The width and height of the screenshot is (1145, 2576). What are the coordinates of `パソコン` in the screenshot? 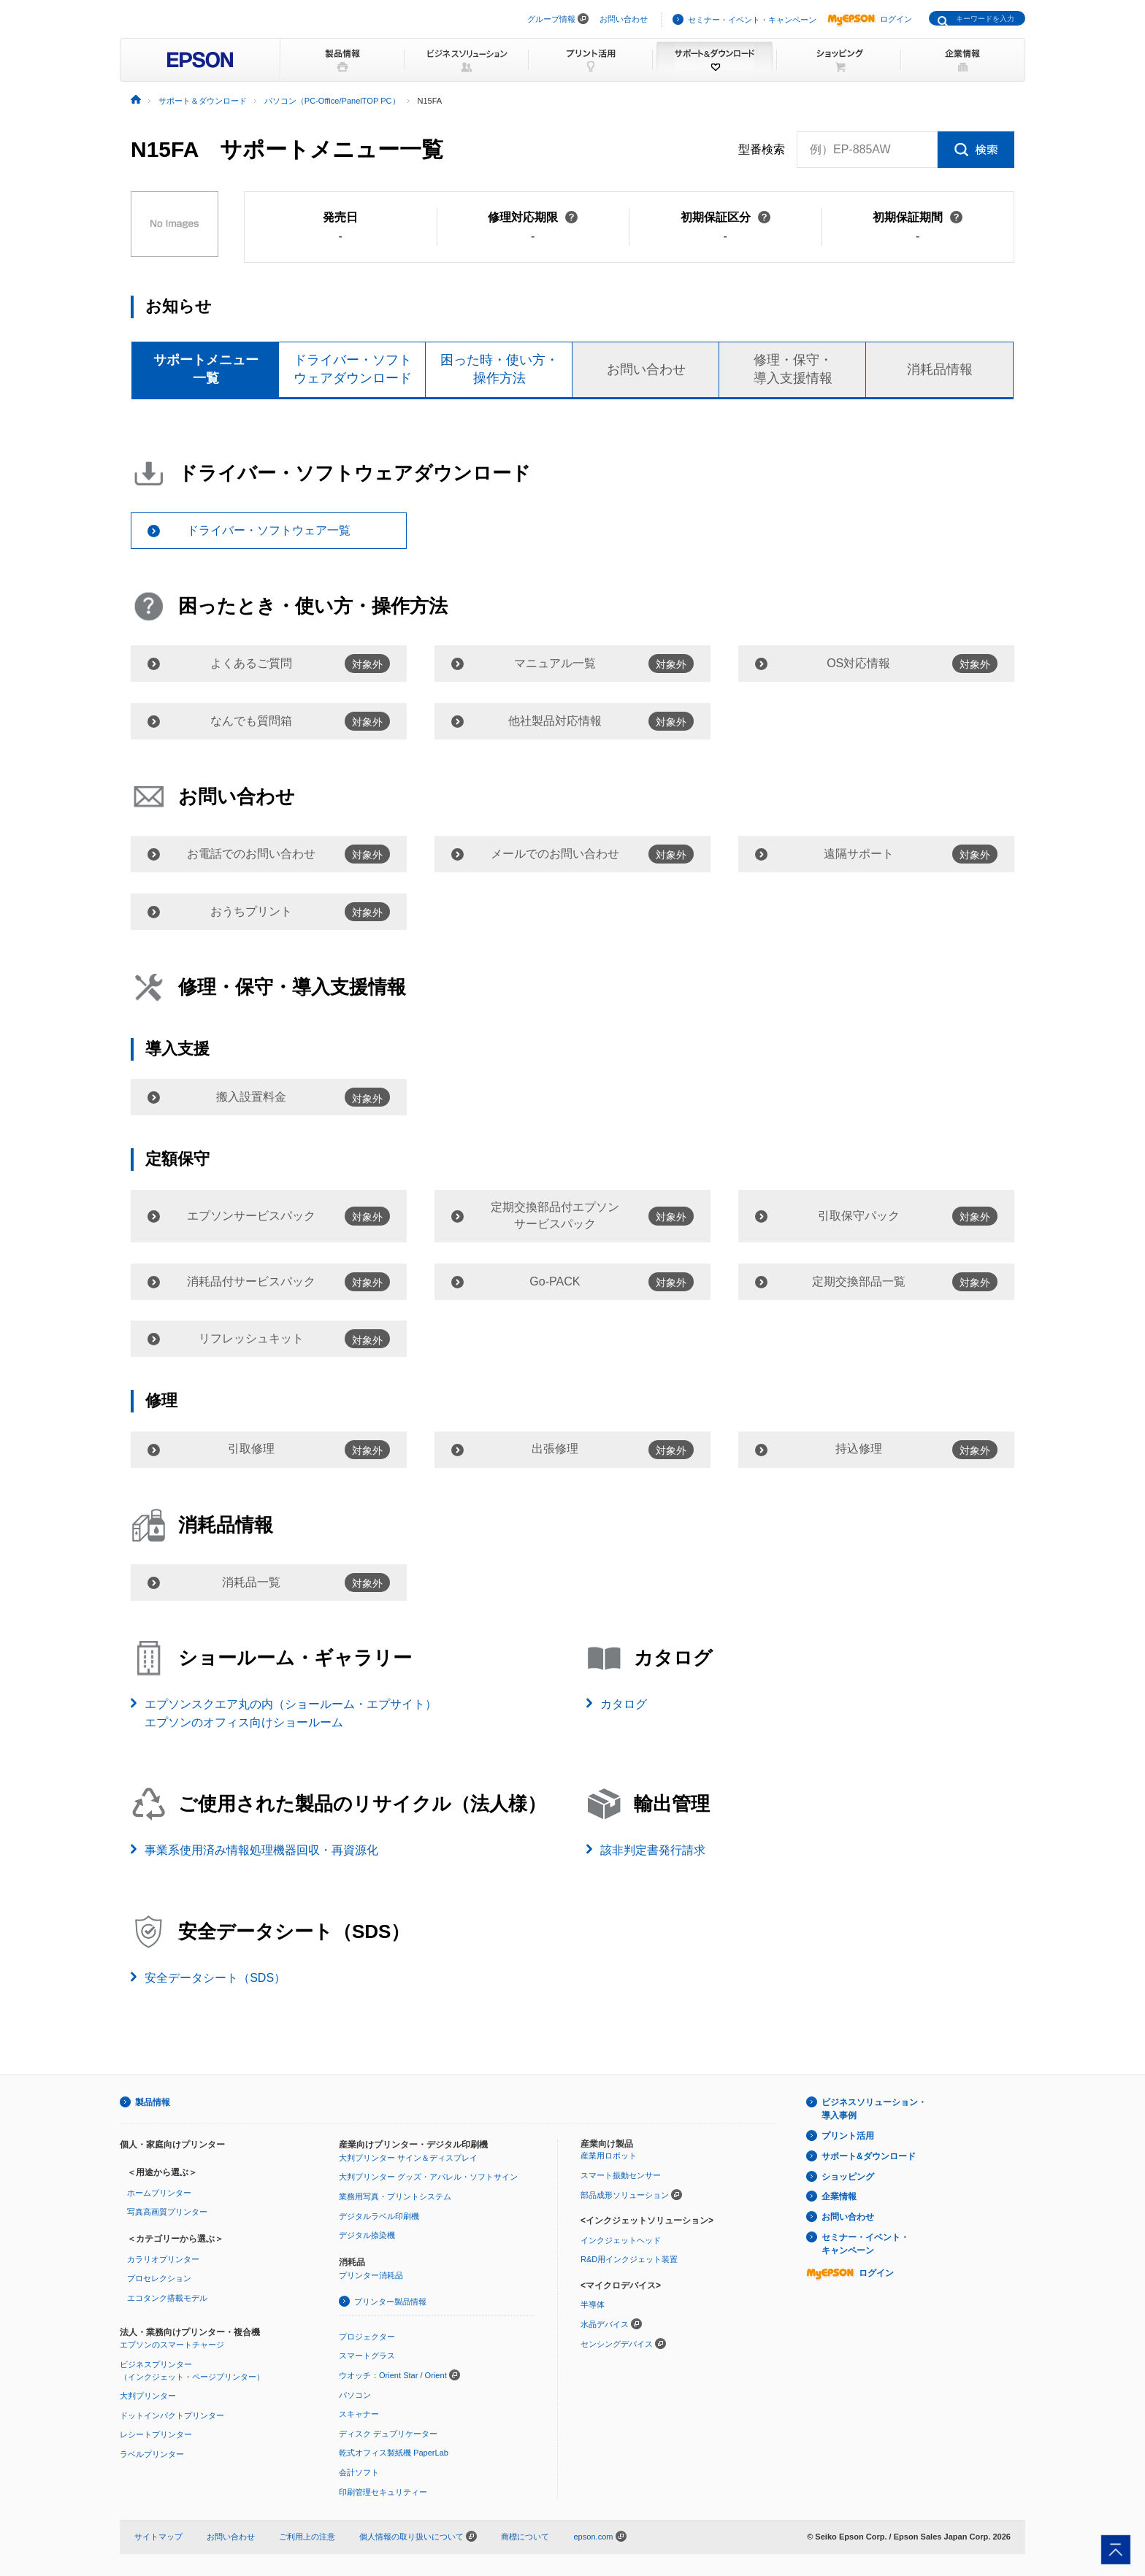 It's located at (355, 2395).